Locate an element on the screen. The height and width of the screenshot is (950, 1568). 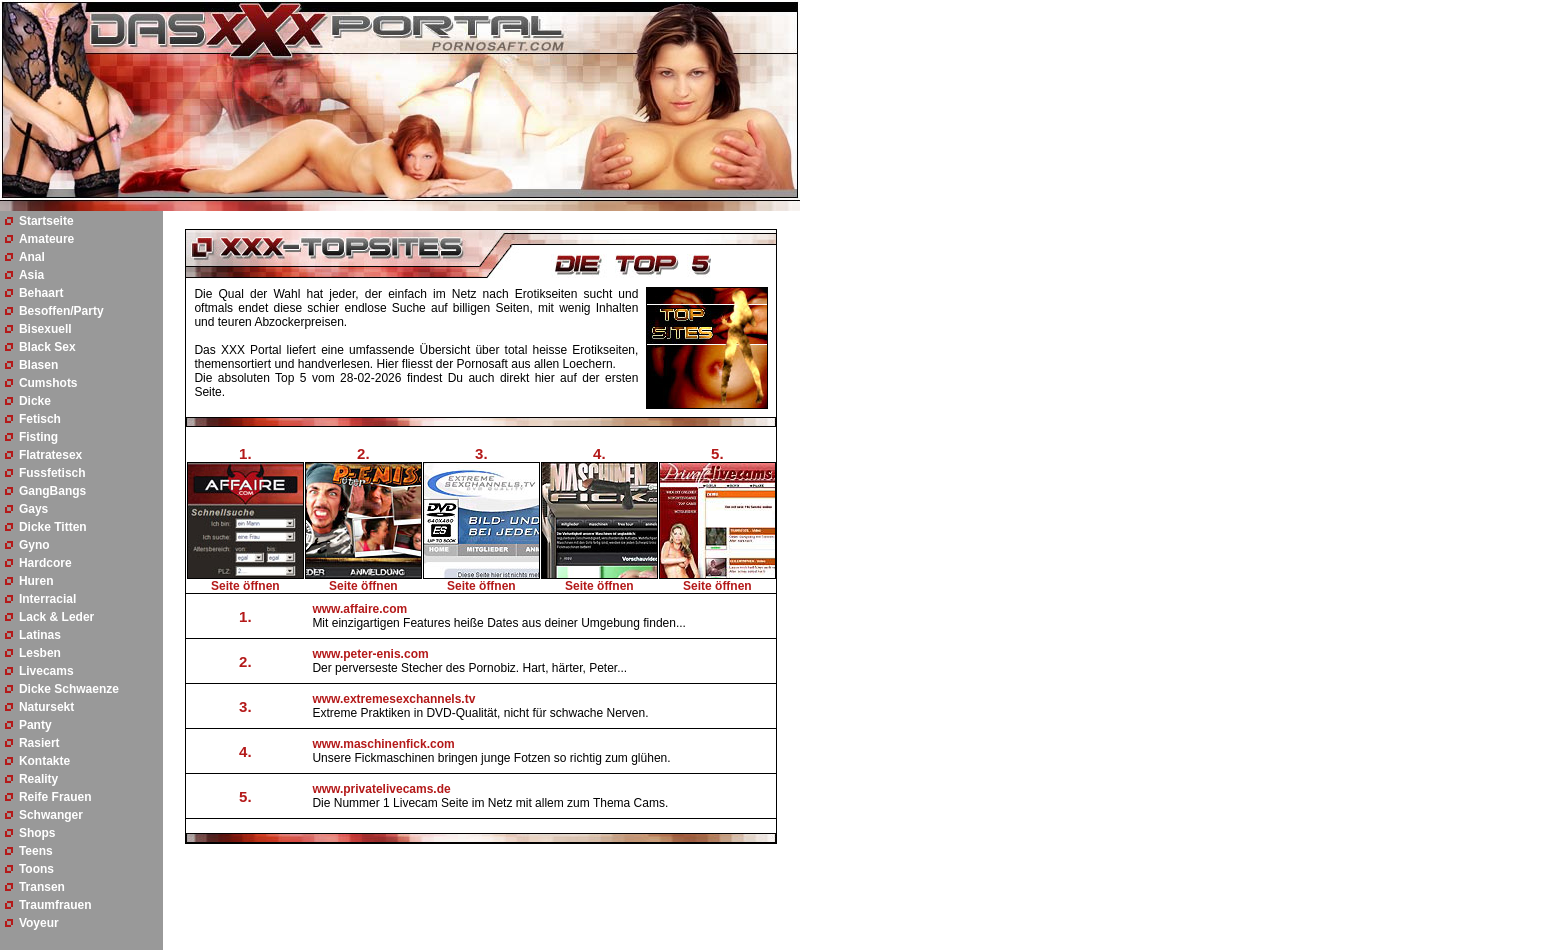
Flatratesex is located at coordinates (50, 455).